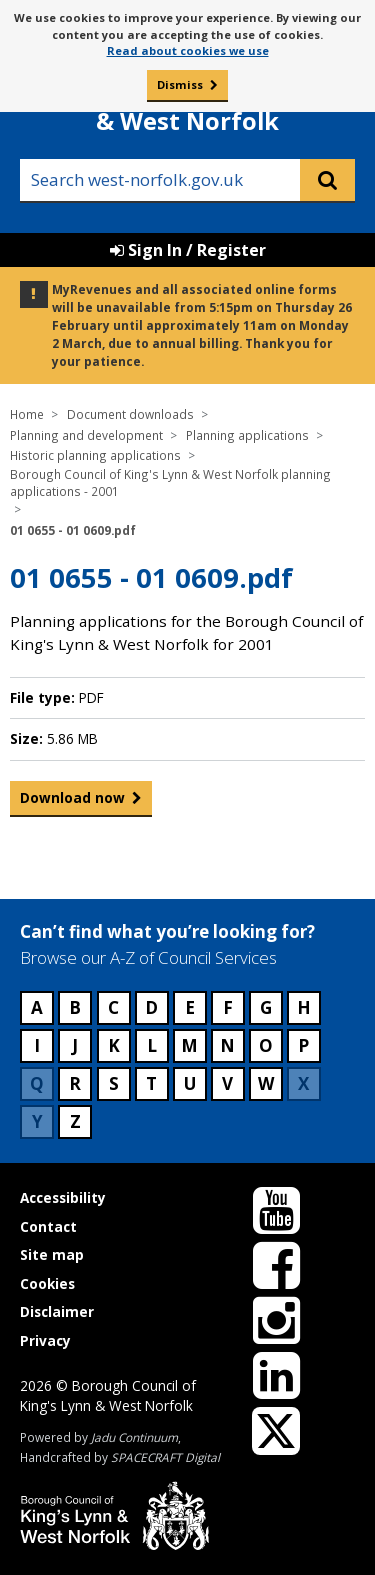 Image resolution: width=375 pixels, height=1575 pixels. Describe the element at coordinates (63, 1197) in the screenshot. I see `Accessibility` at that location.